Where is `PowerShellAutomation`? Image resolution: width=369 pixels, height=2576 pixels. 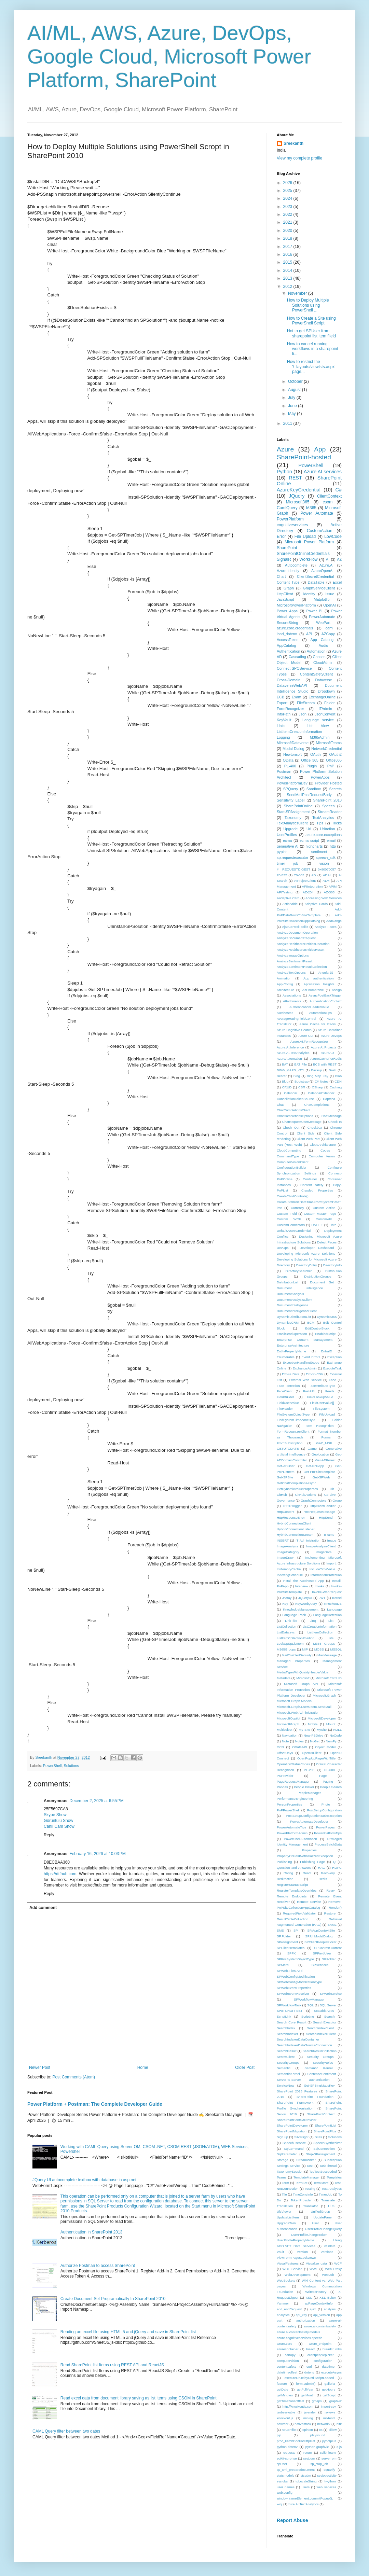 PowerShellAutomation is located at coordinates (300, 1839).